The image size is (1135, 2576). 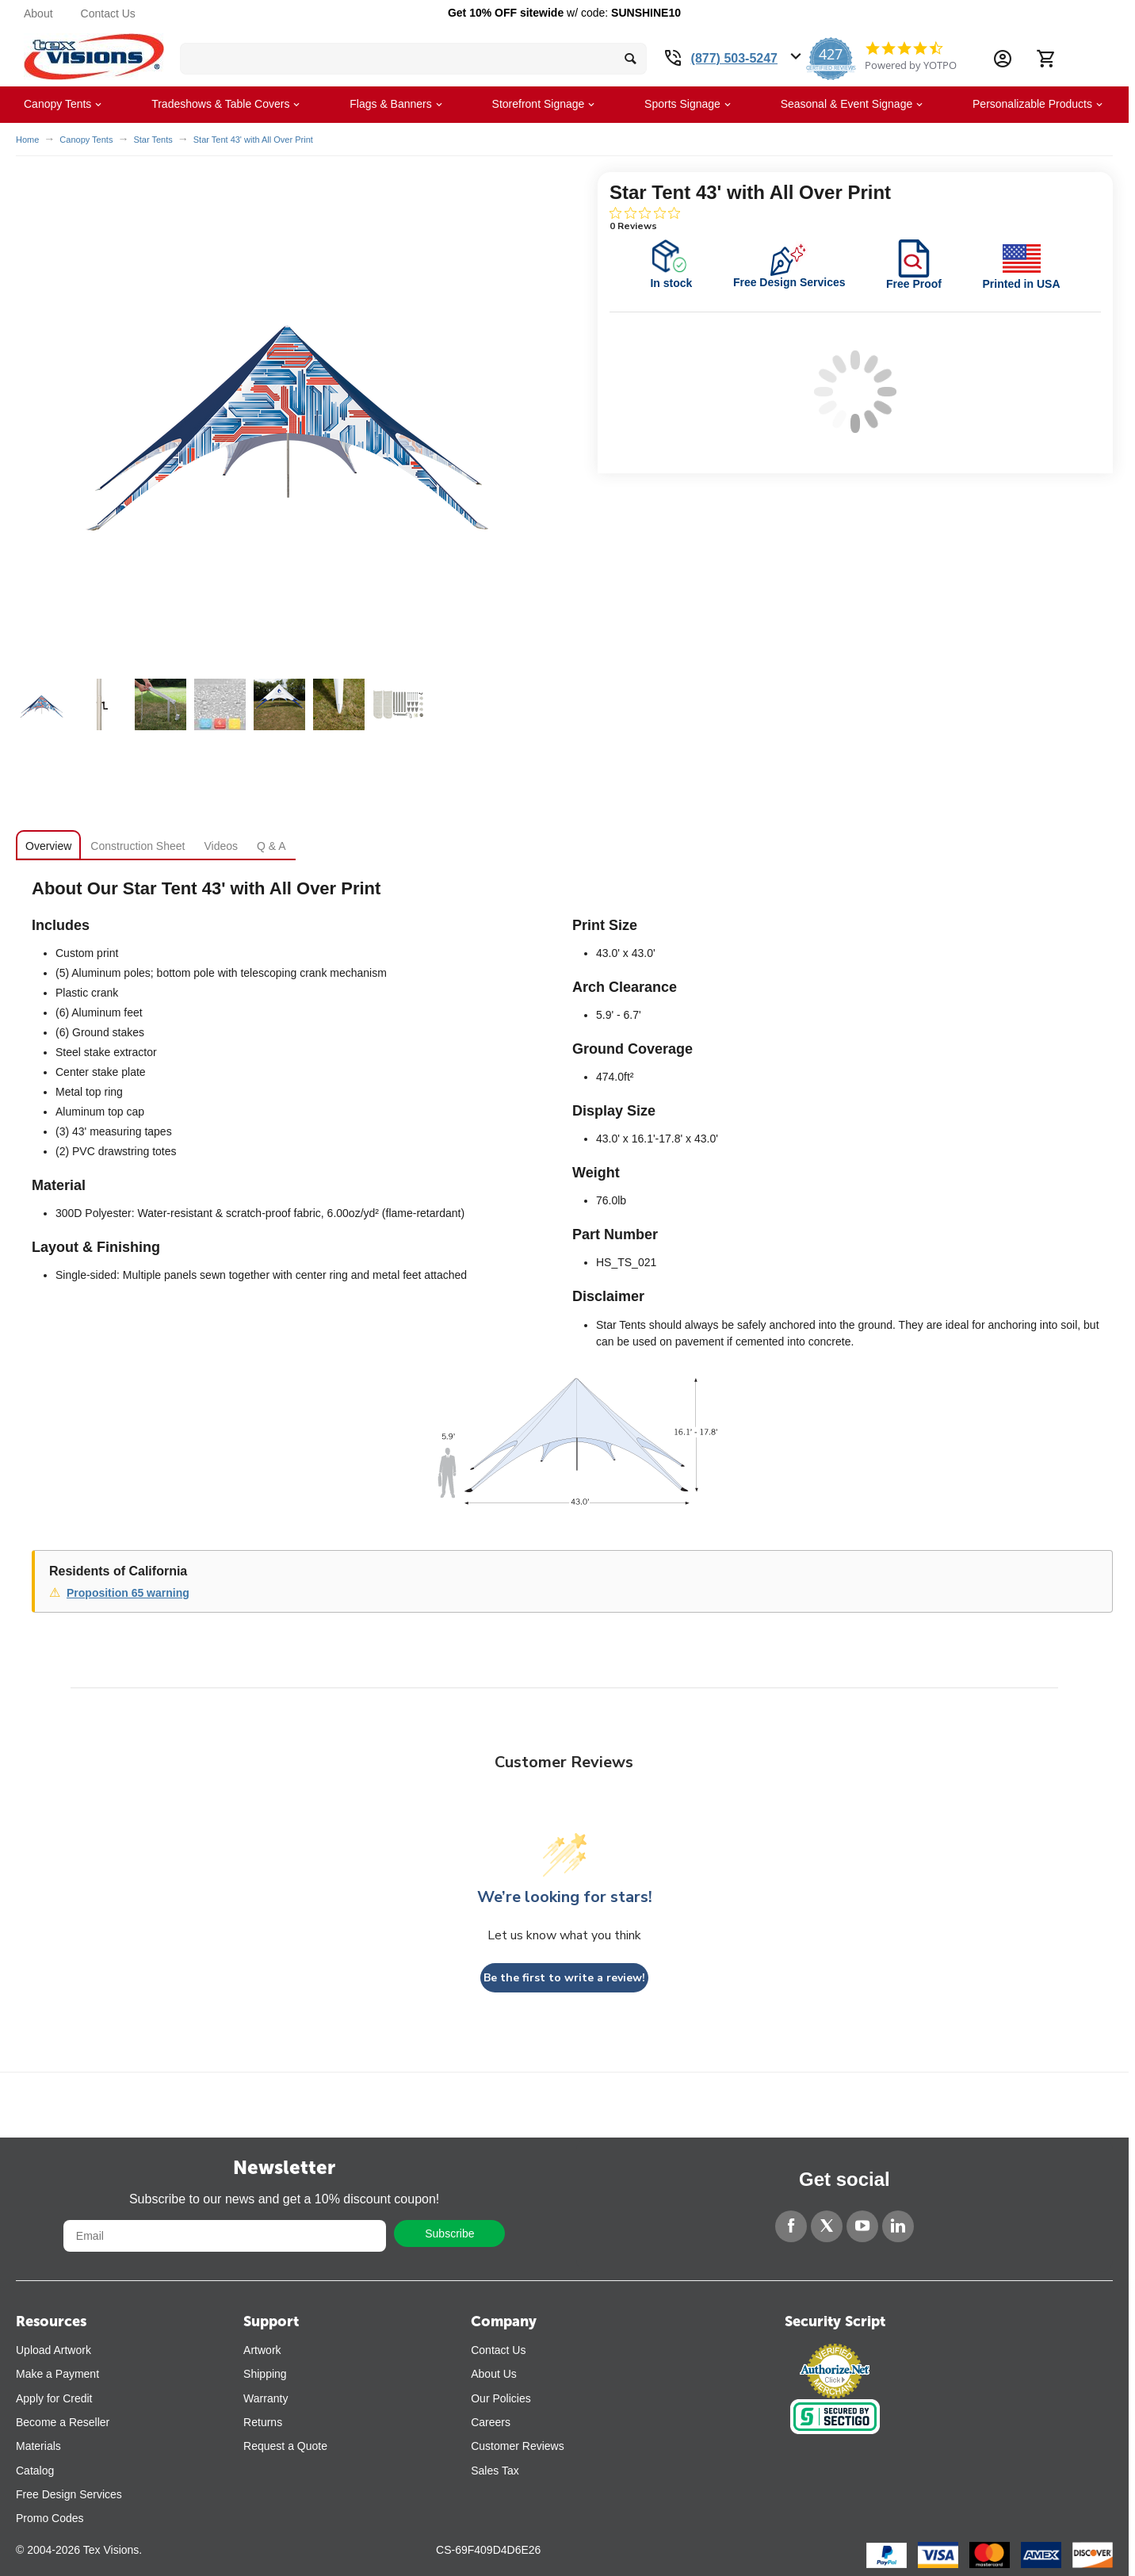 What do you see at coordinates (517, 2446) in the screenshot?
I see `Customer Reviews` at bounding box center [517, 2446].